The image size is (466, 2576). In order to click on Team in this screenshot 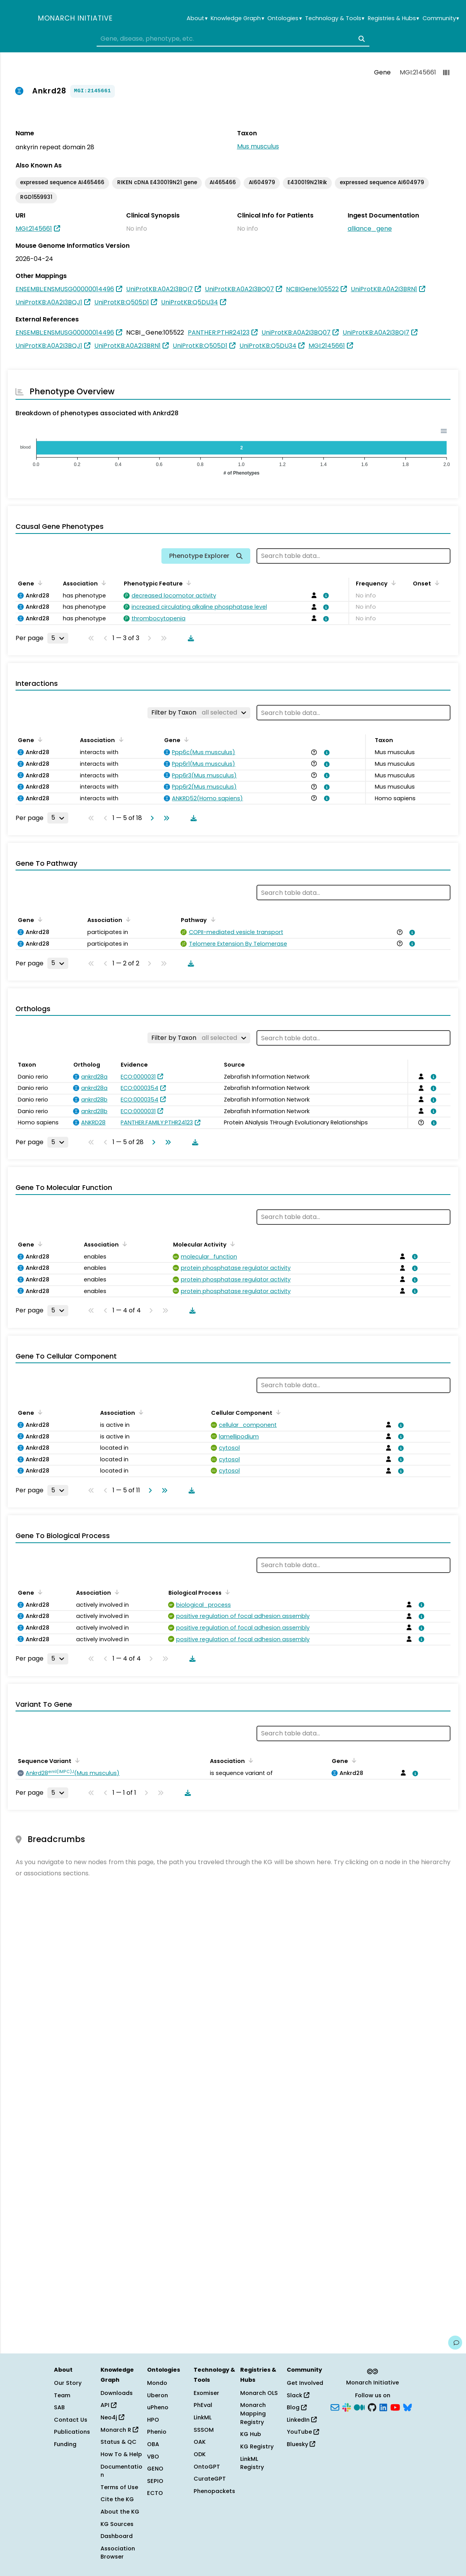, I will do `click(62, 2395)`.